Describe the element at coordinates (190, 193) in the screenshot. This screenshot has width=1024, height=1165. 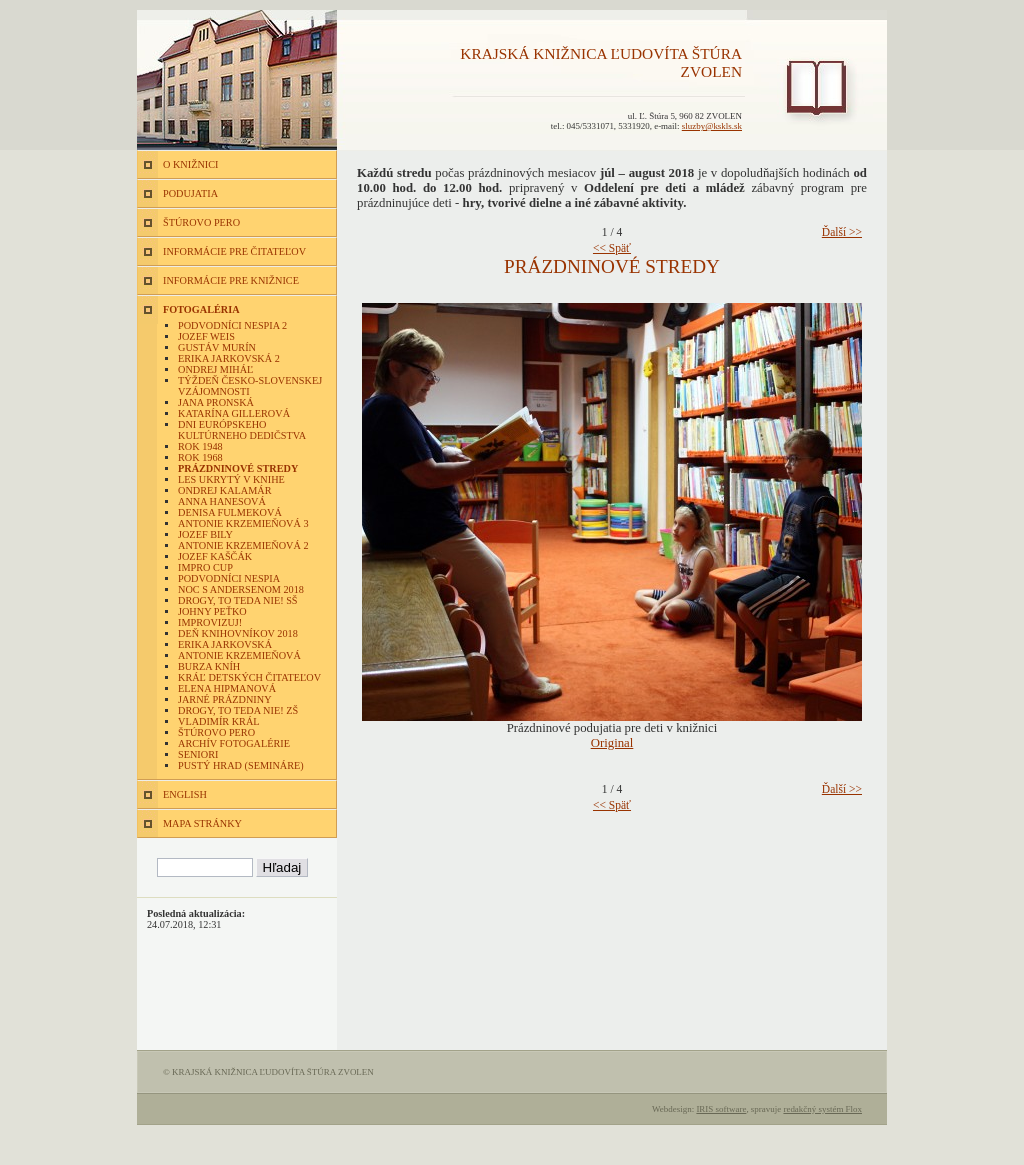
I see `PODUJATIA` at that location.